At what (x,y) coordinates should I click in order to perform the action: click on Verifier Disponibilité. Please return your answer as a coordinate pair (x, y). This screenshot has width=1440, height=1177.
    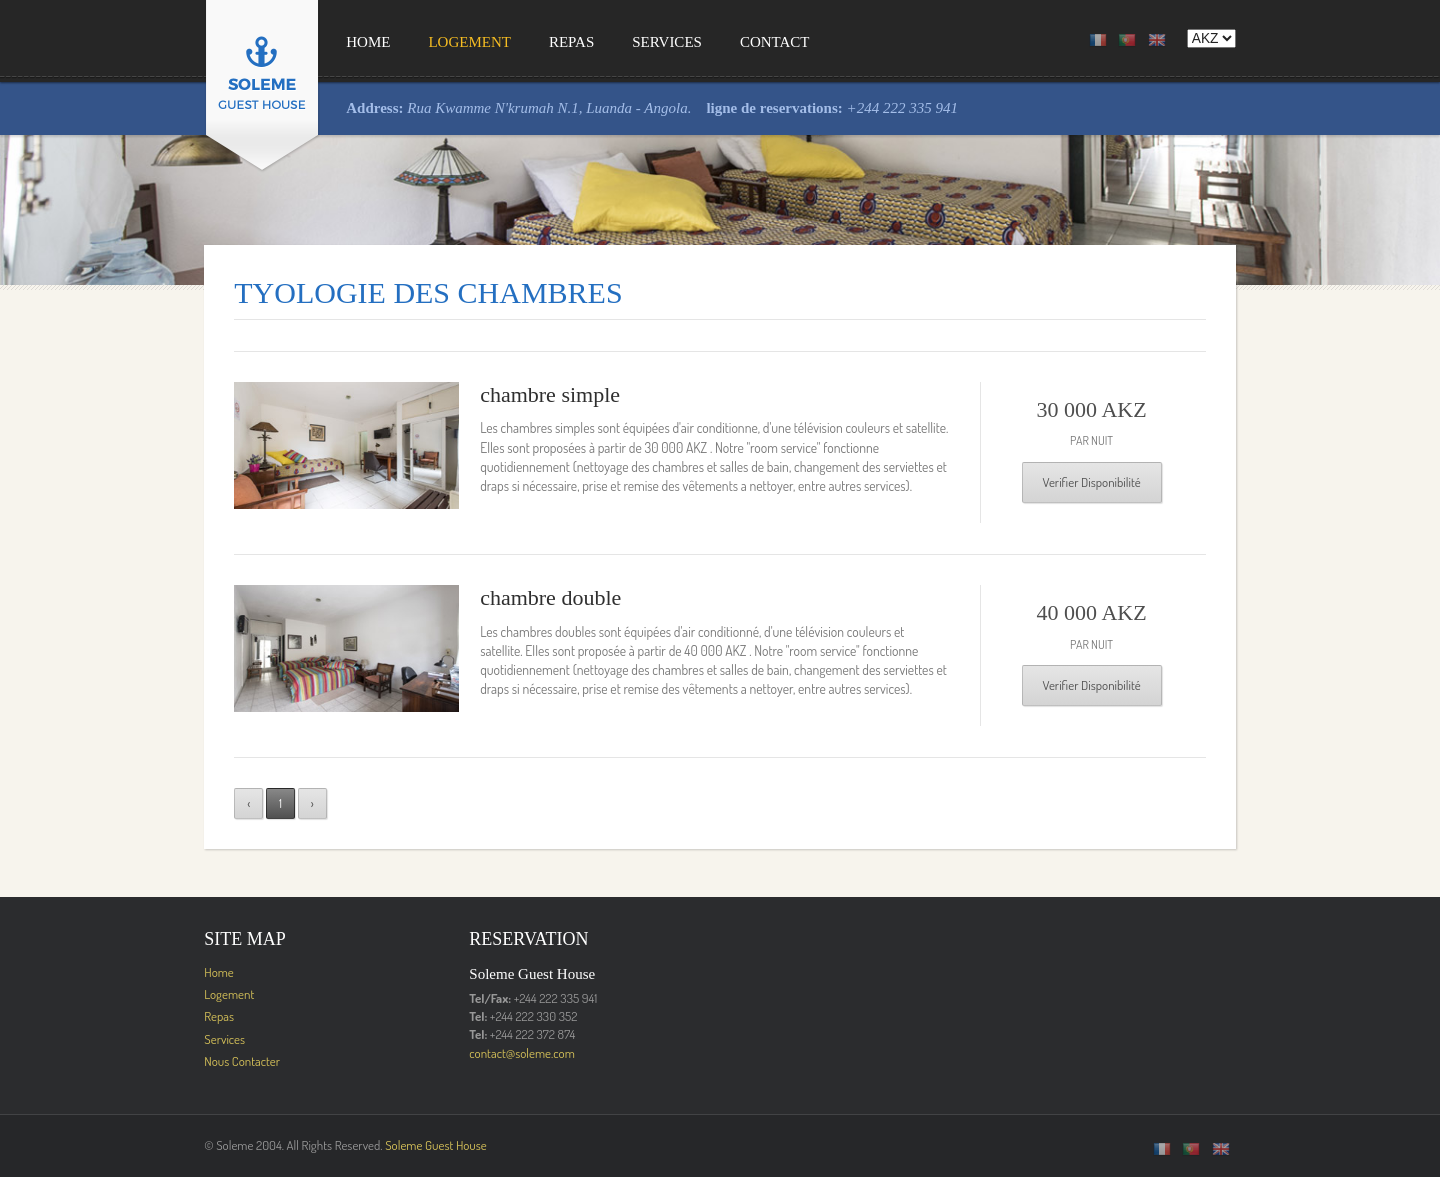
    Looking at the image, I should click on (1133, 482).